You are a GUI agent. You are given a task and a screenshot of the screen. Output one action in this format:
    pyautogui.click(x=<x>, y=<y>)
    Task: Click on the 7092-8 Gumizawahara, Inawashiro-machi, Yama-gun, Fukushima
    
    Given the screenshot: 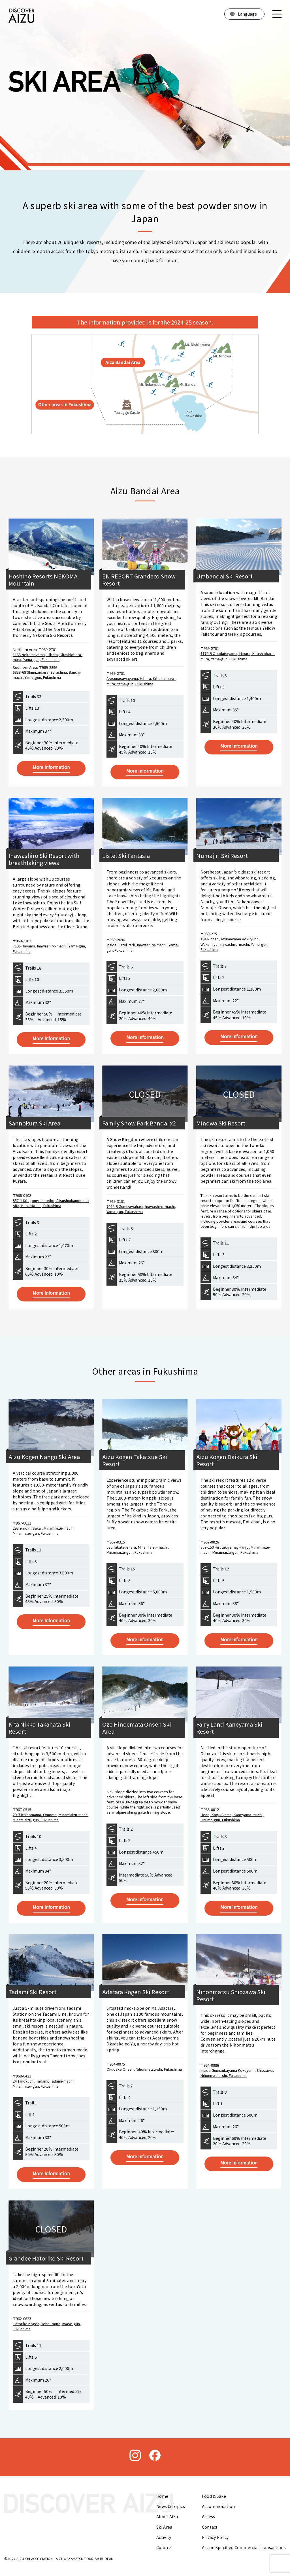 What is the action you would take?
    pyautogui.click(x=141, y=1209)
    